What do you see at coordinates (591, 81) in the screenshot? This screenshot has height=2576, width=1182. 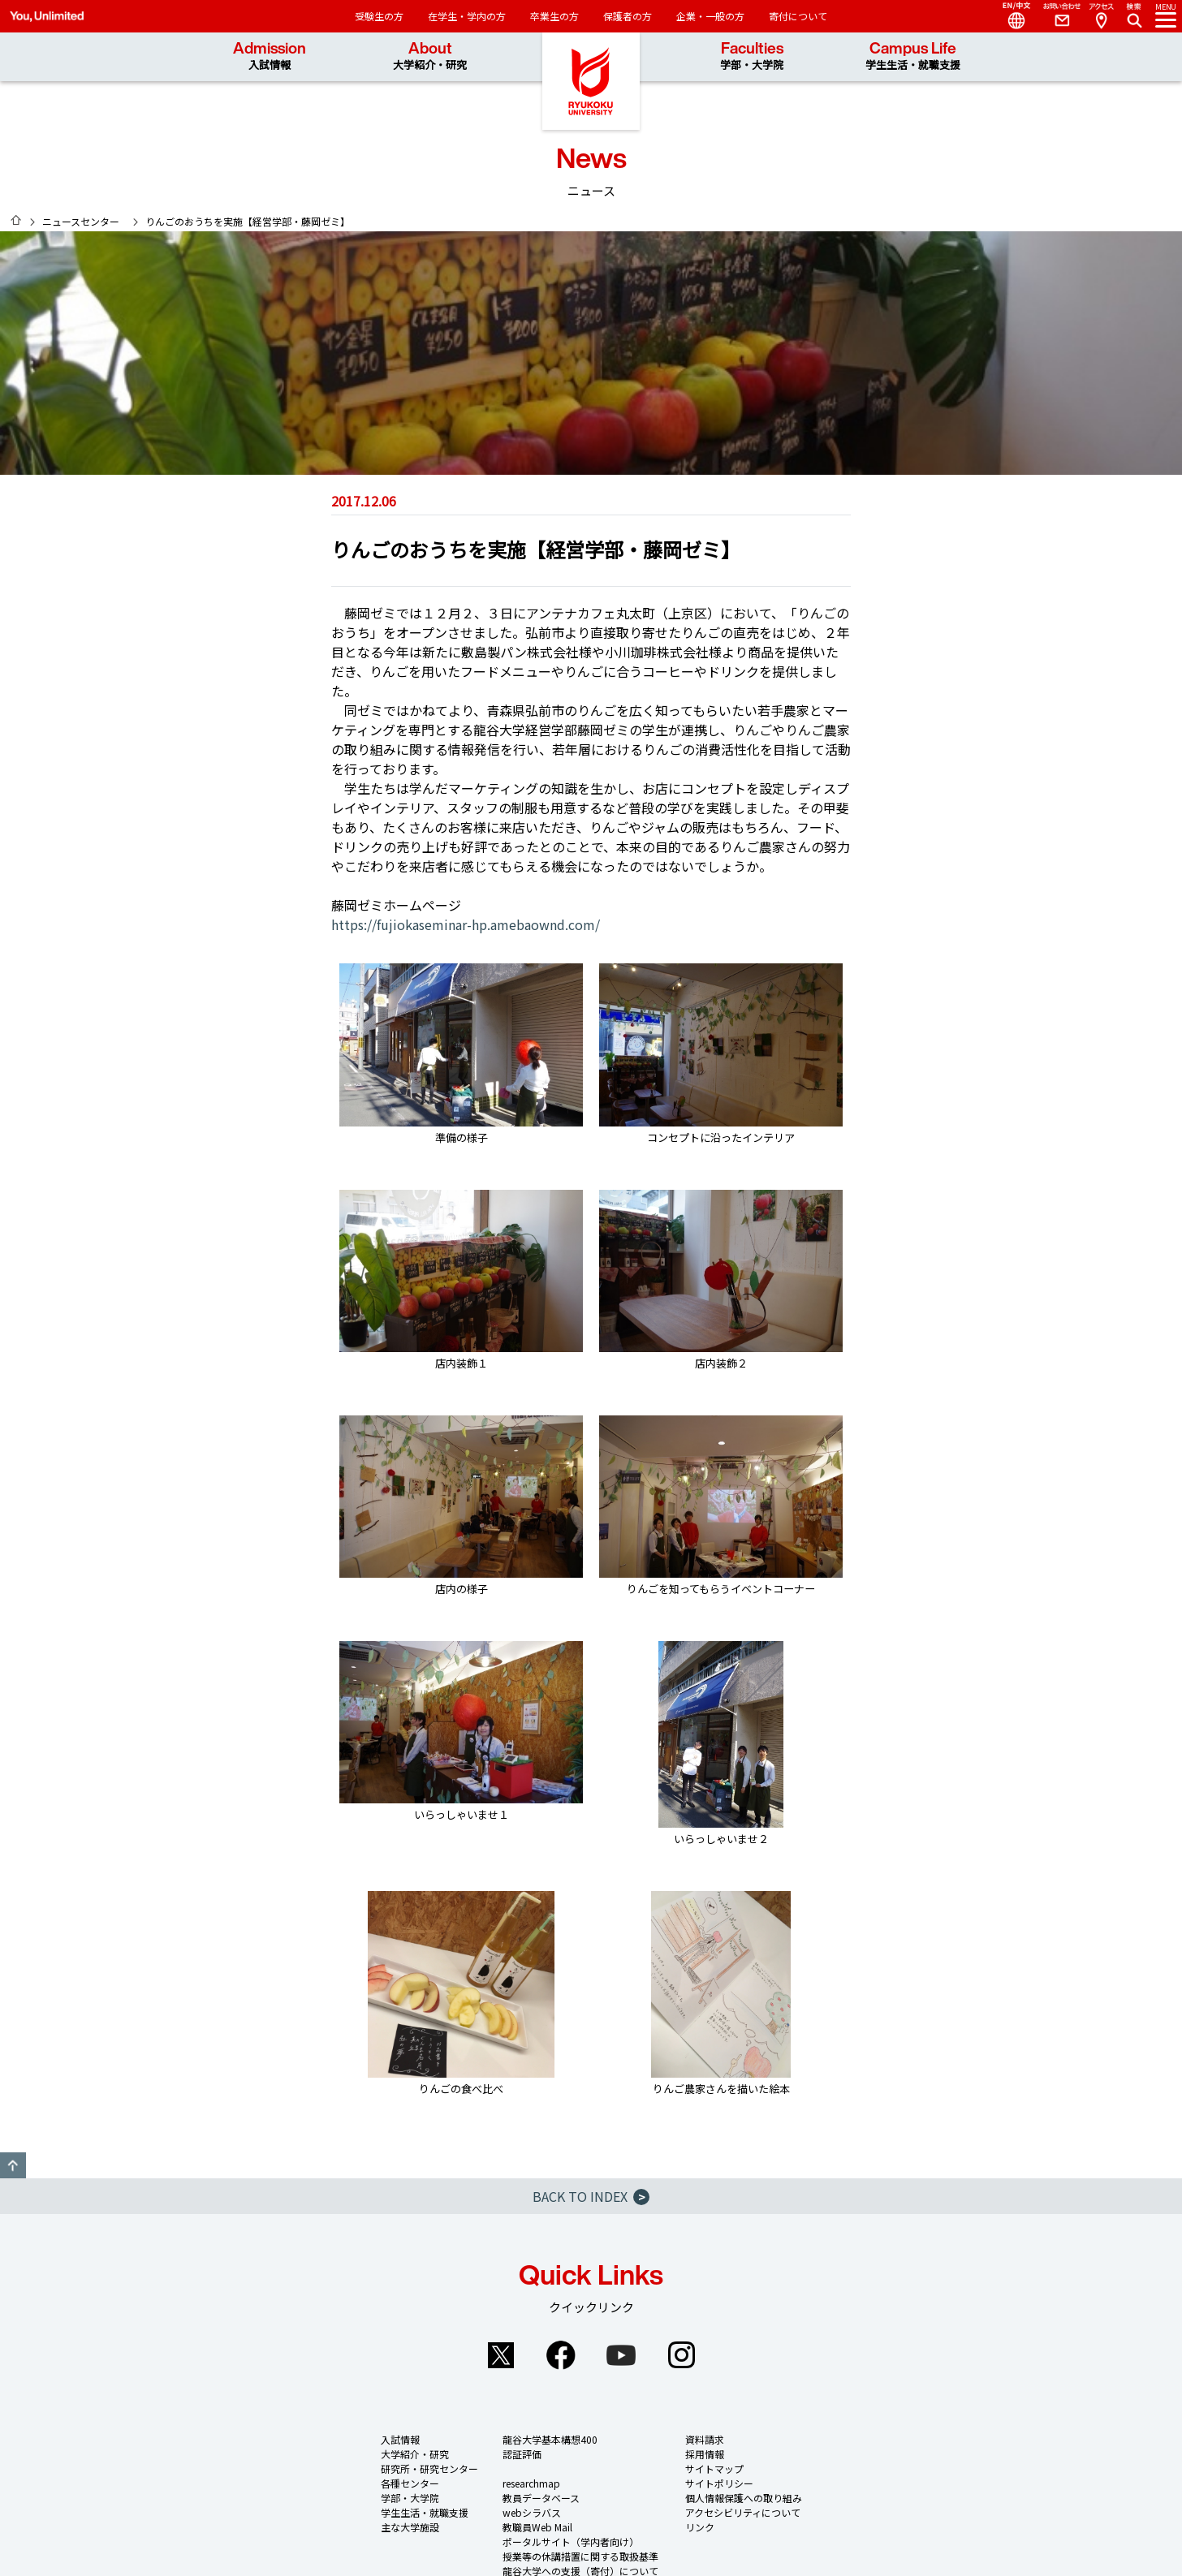 I see `龍谷大学 You, Unlimited` at bounding box center [591, 81].